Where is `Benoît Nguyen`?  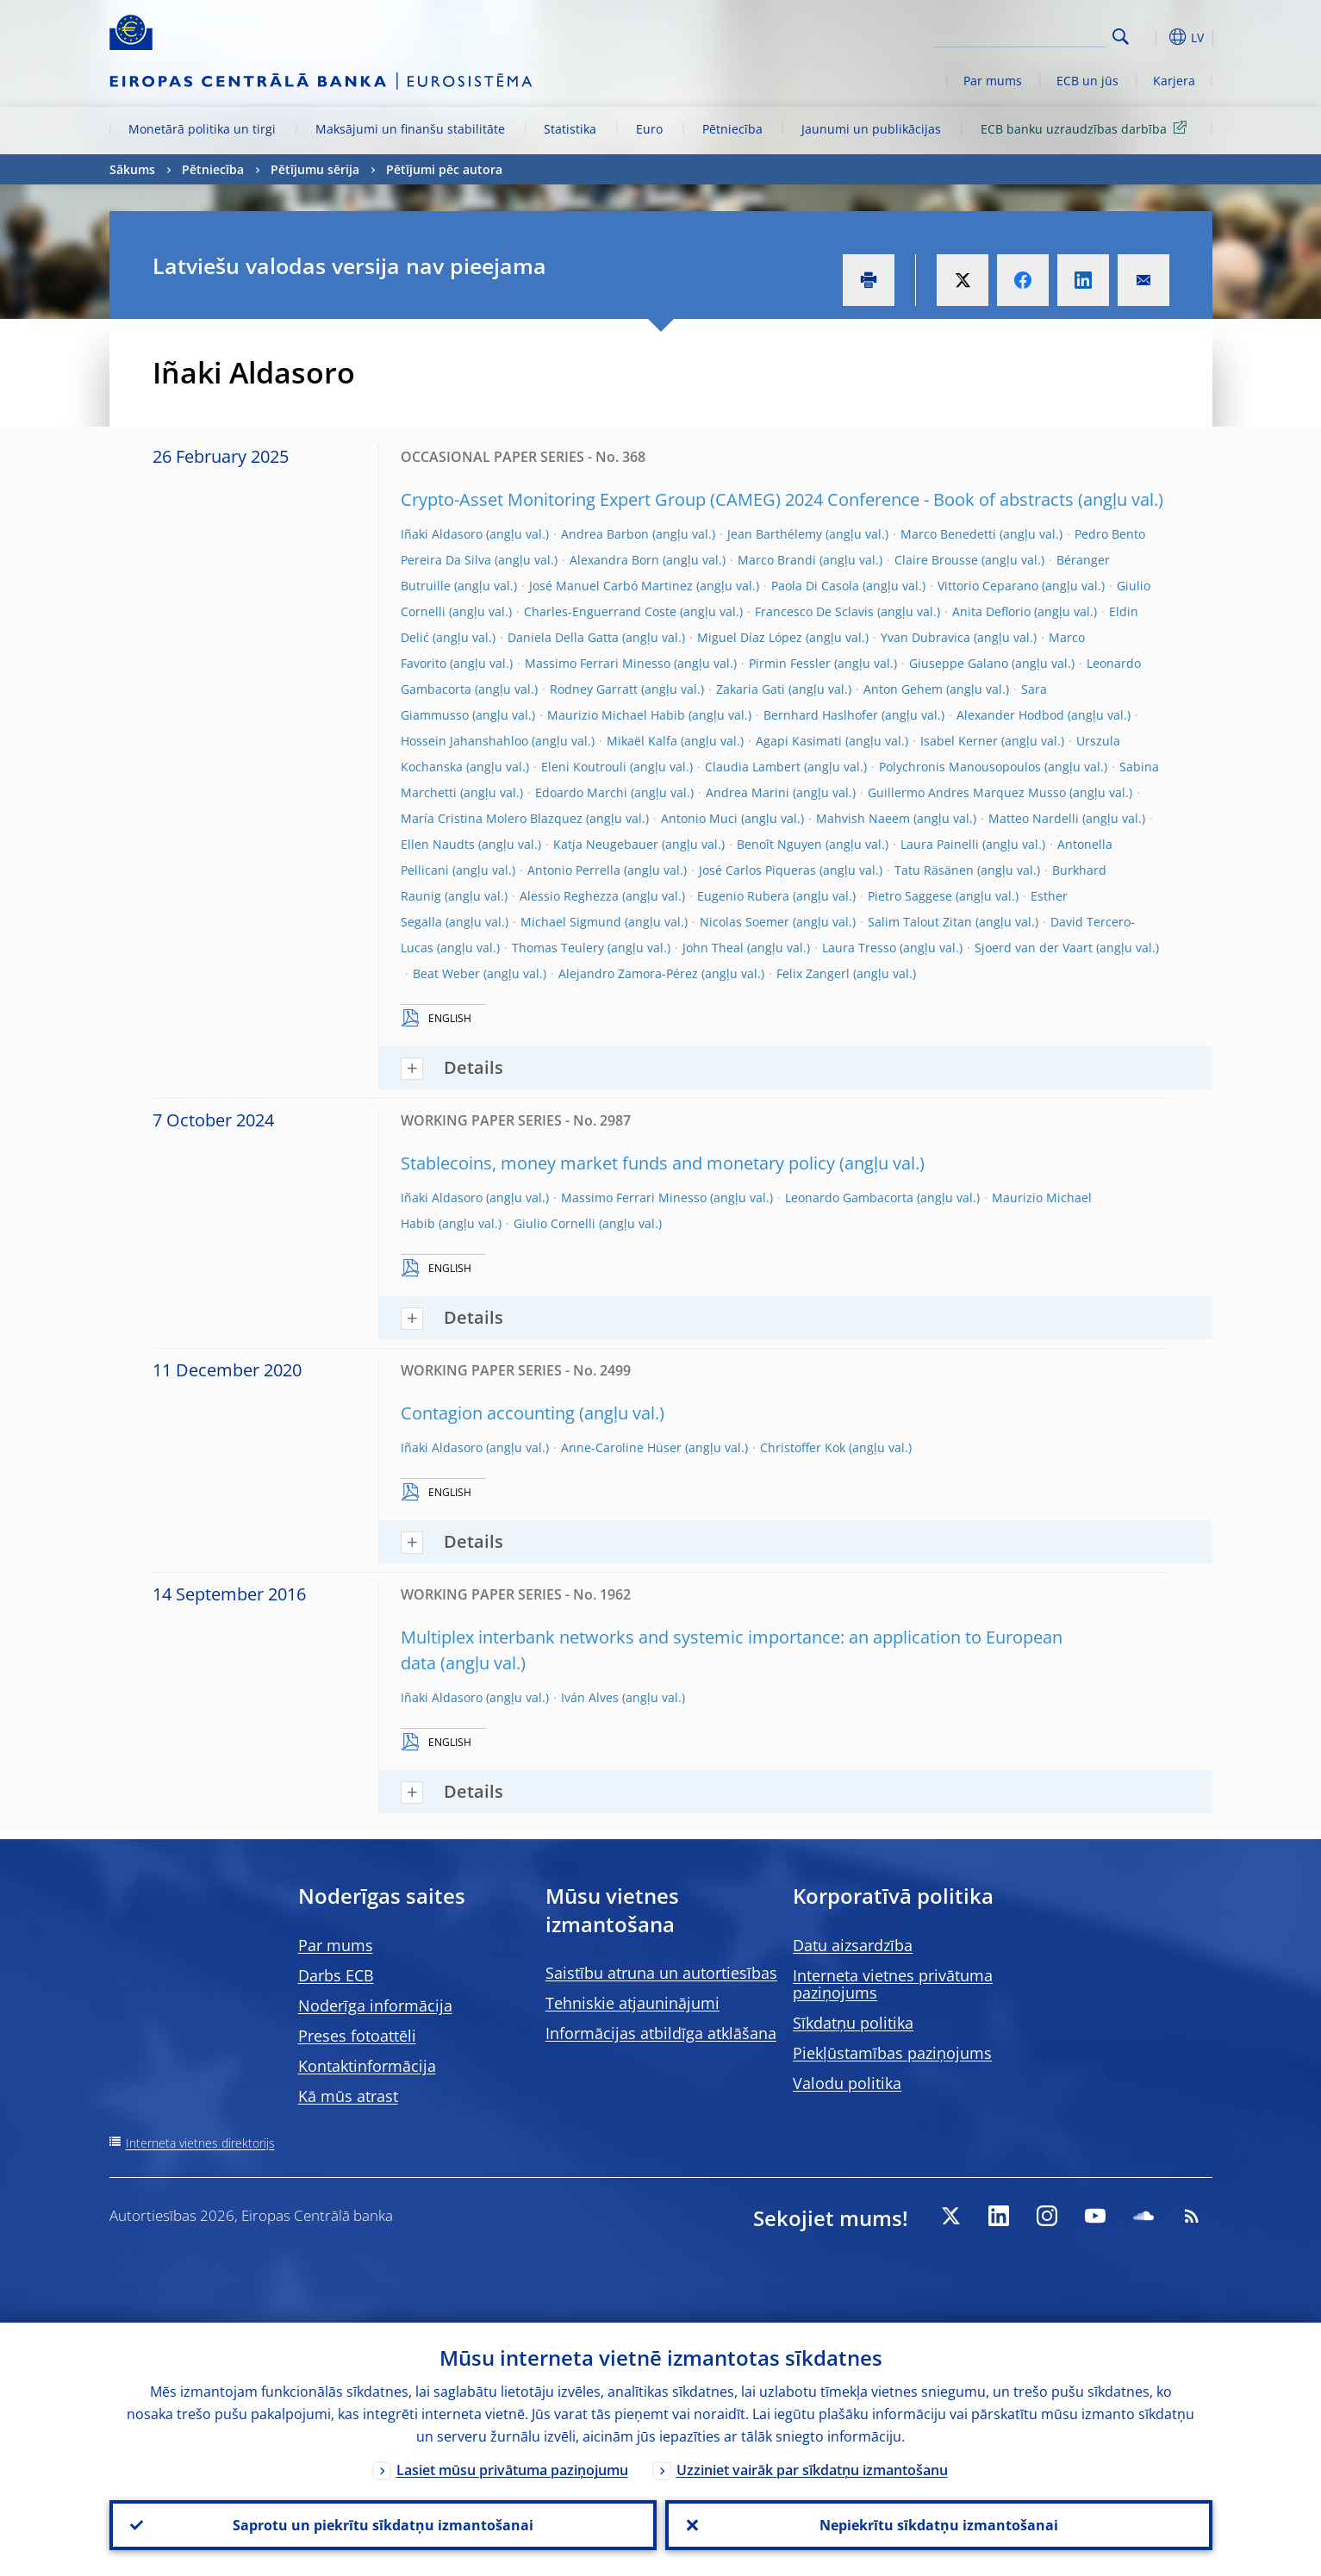
Benoît Nguyen is located at coordinates (779, 844).